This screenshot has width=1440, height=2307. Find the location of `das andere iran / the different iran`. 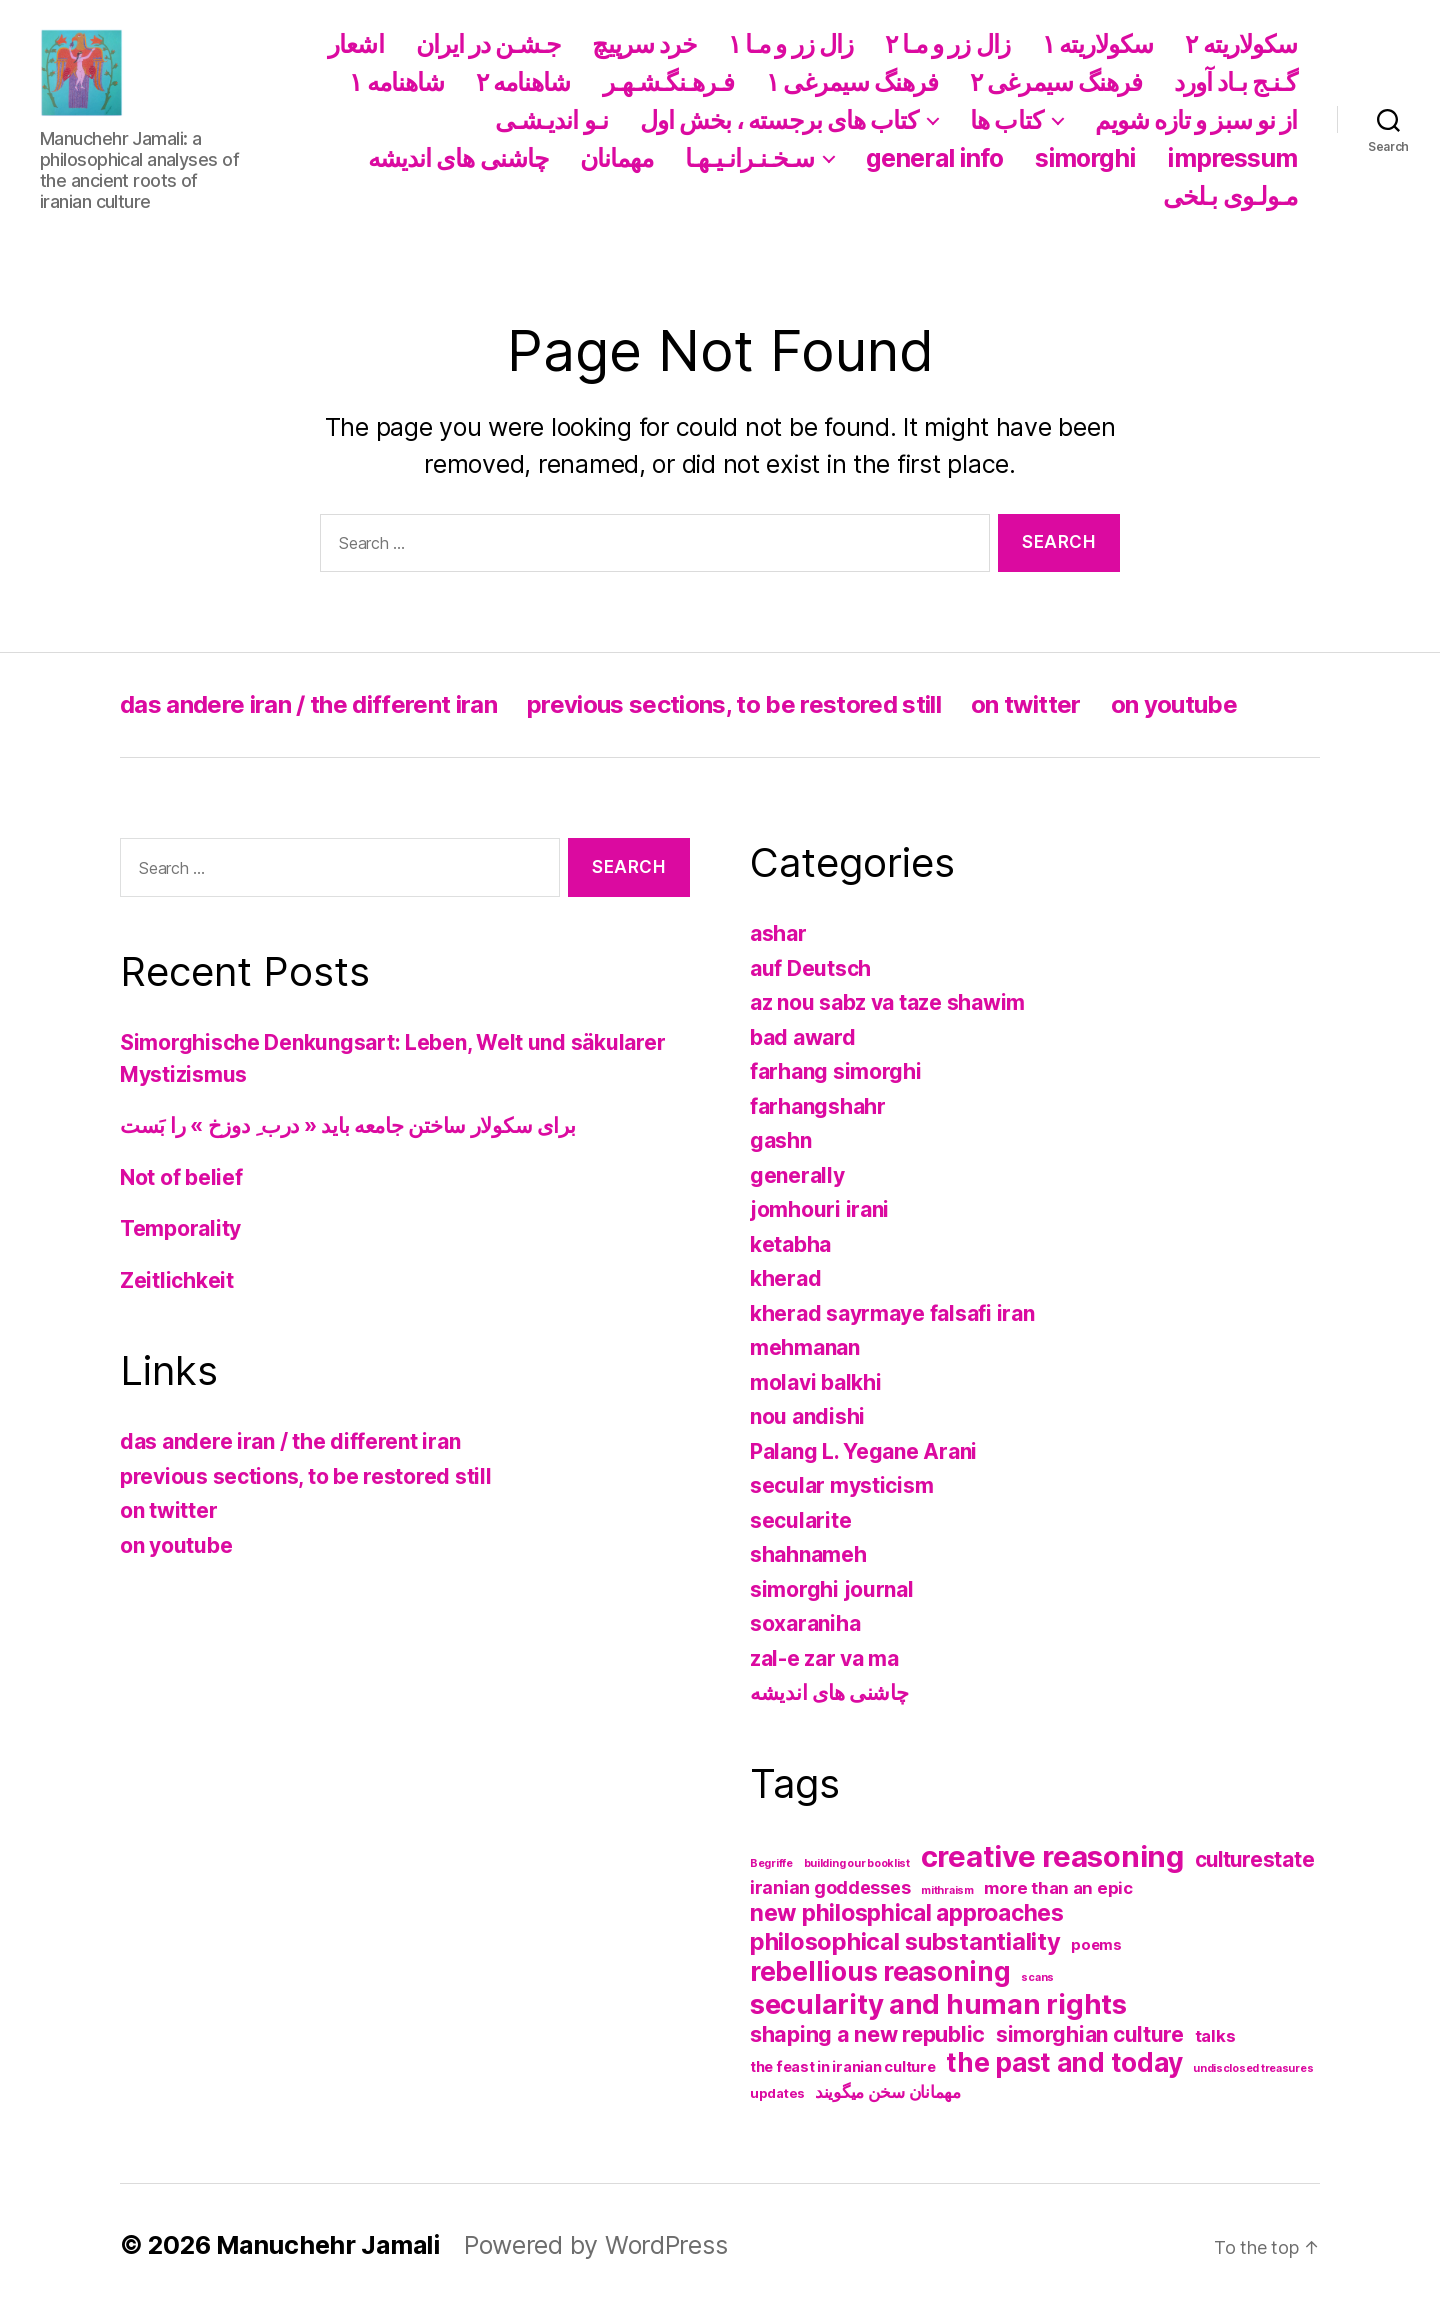

das andere iran / the different iran is located at coordinates (308, 704).